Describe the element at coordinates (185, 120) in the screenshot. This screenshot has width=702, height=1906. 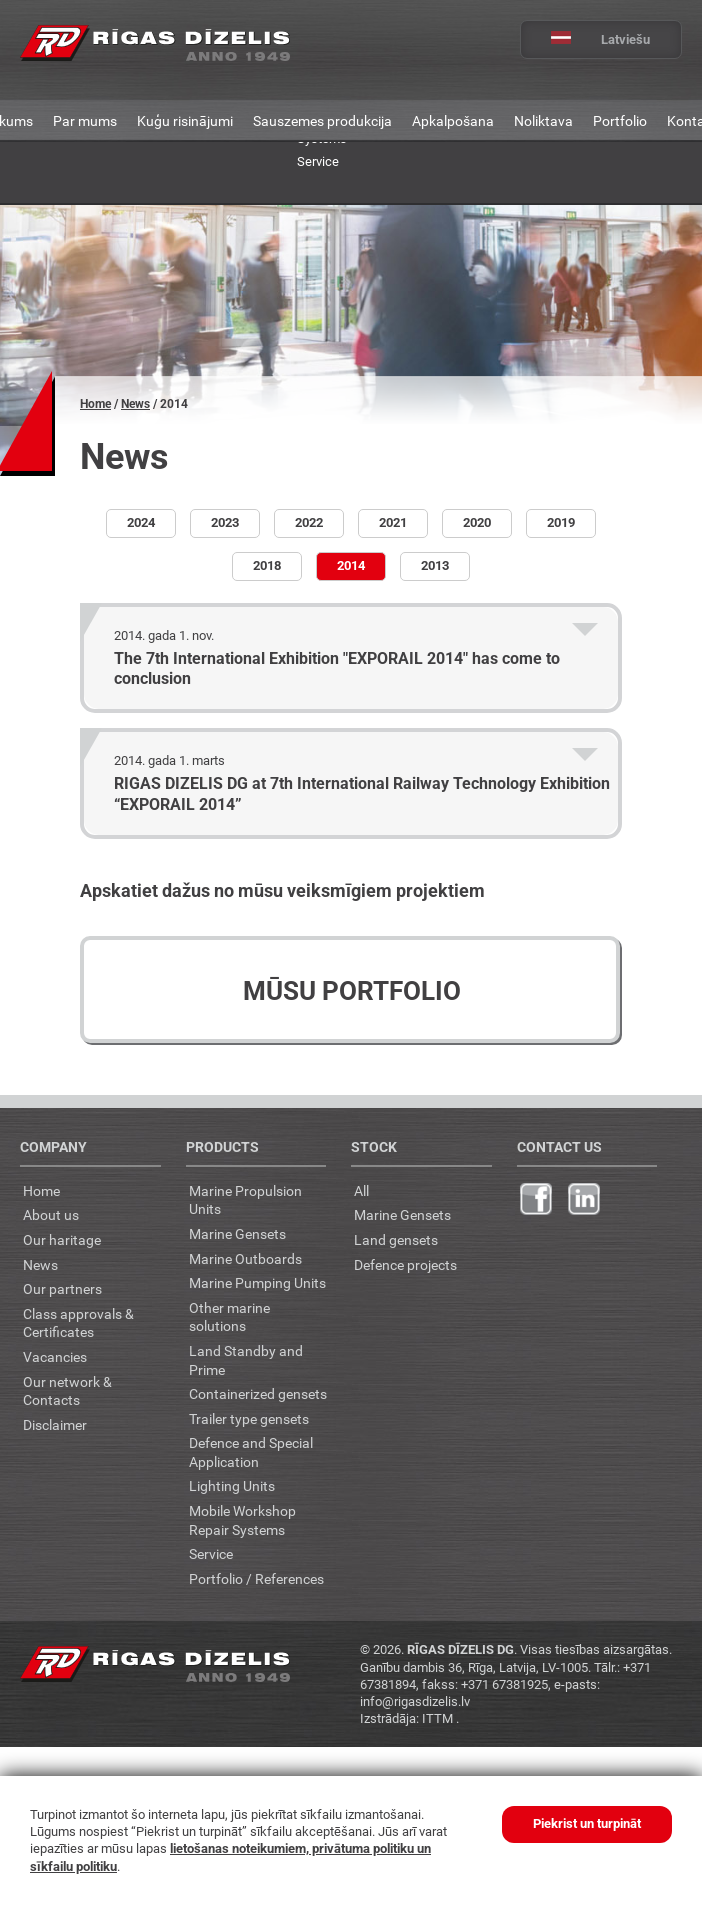
I see `Kuģu risinājumi` at that location.